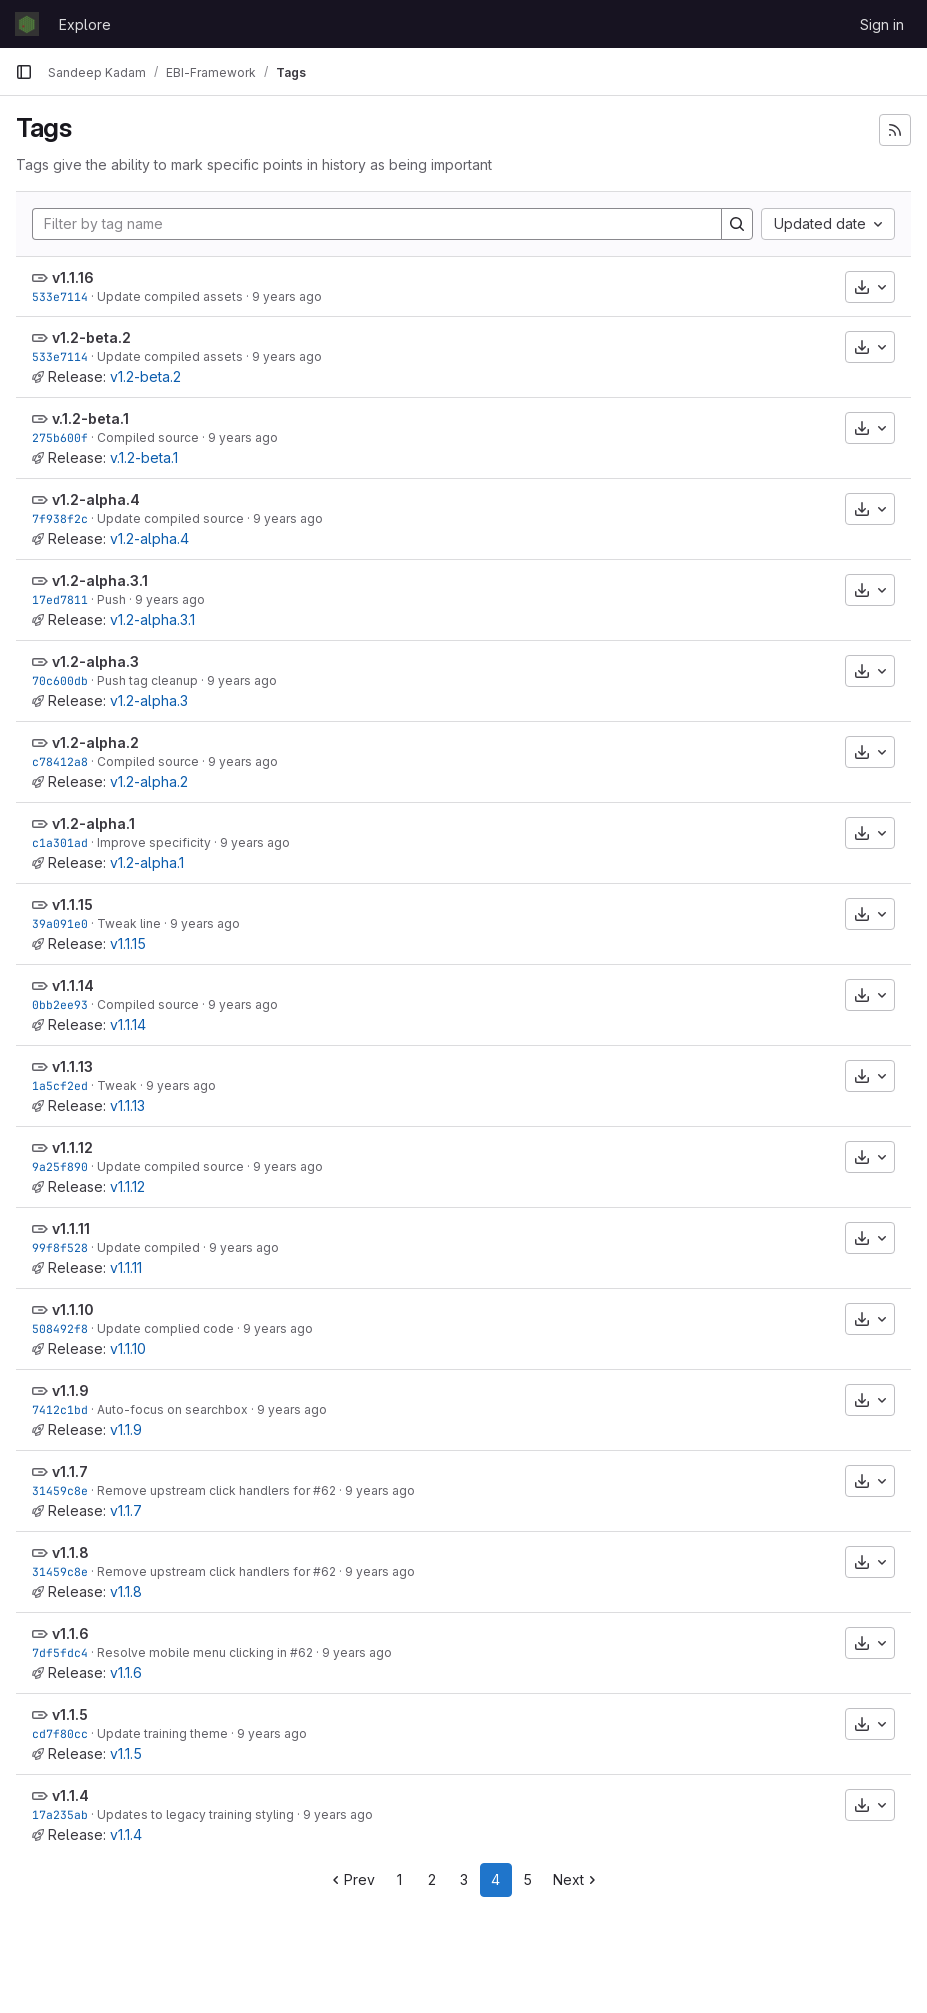 Image resolution: width=927 pixels, height=2013 pixels. Describe the element at coordinates (357, 1652) in the screenshot. I see `9 years ago [Feb 3, 2017 12:31pm]` at that location.